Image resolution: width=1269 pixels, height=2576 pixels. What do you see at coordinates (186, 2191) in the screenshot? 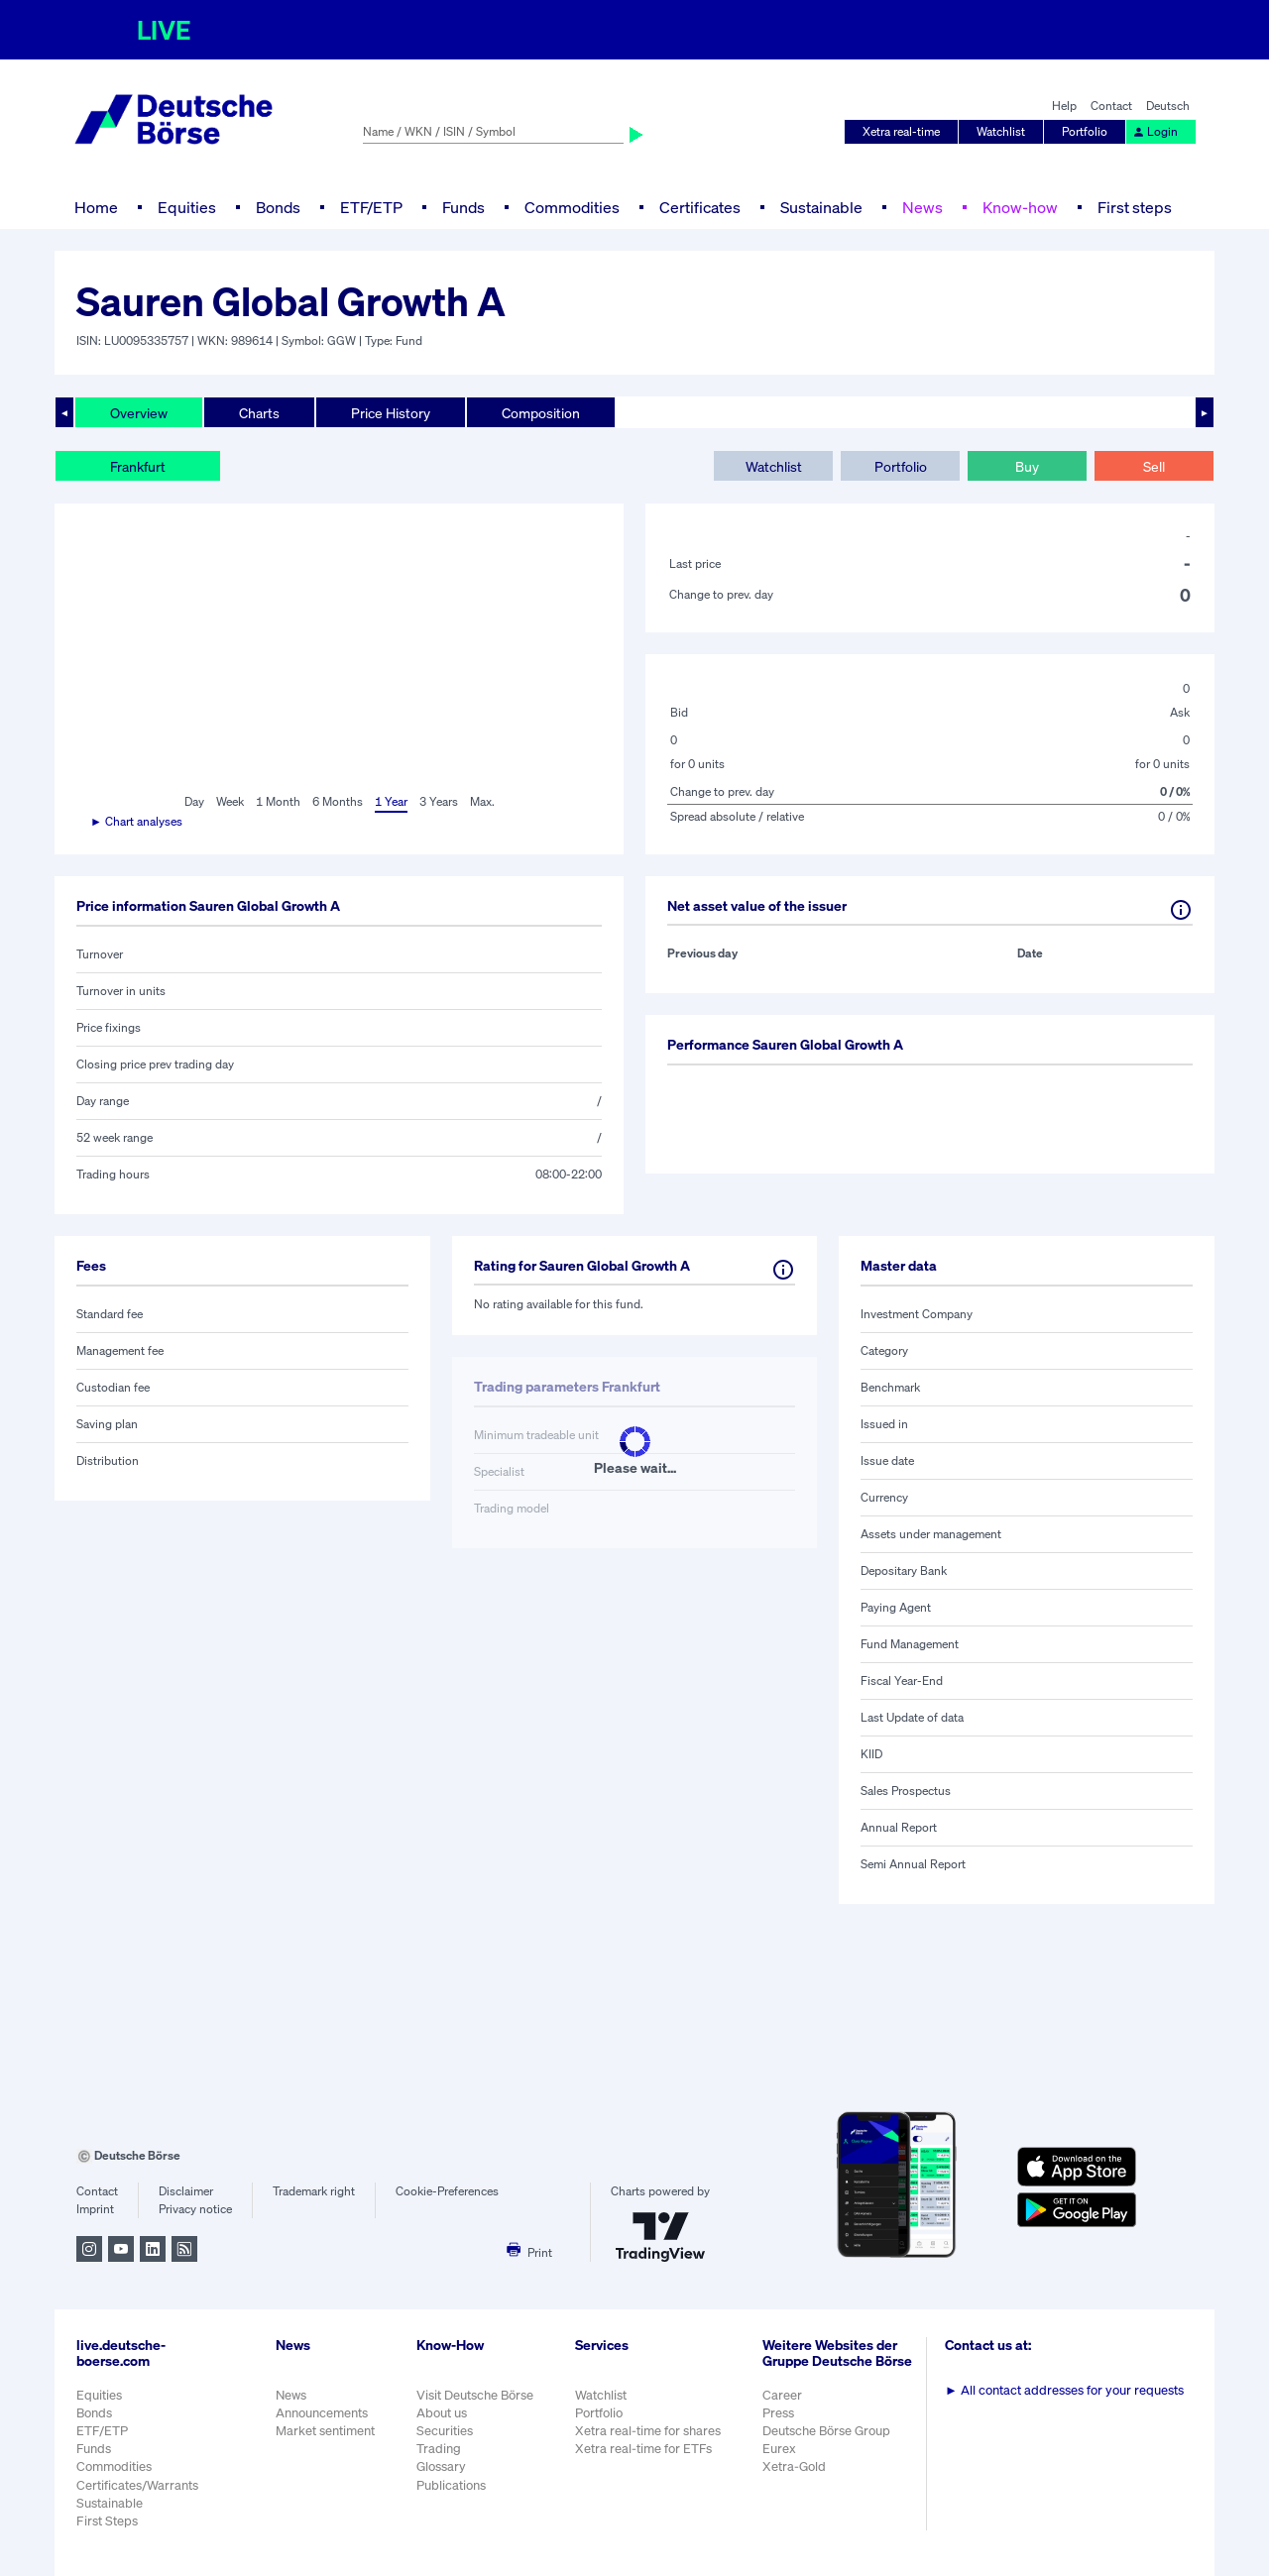
I see `Disclaimer` at bounding box center [186, 2191].